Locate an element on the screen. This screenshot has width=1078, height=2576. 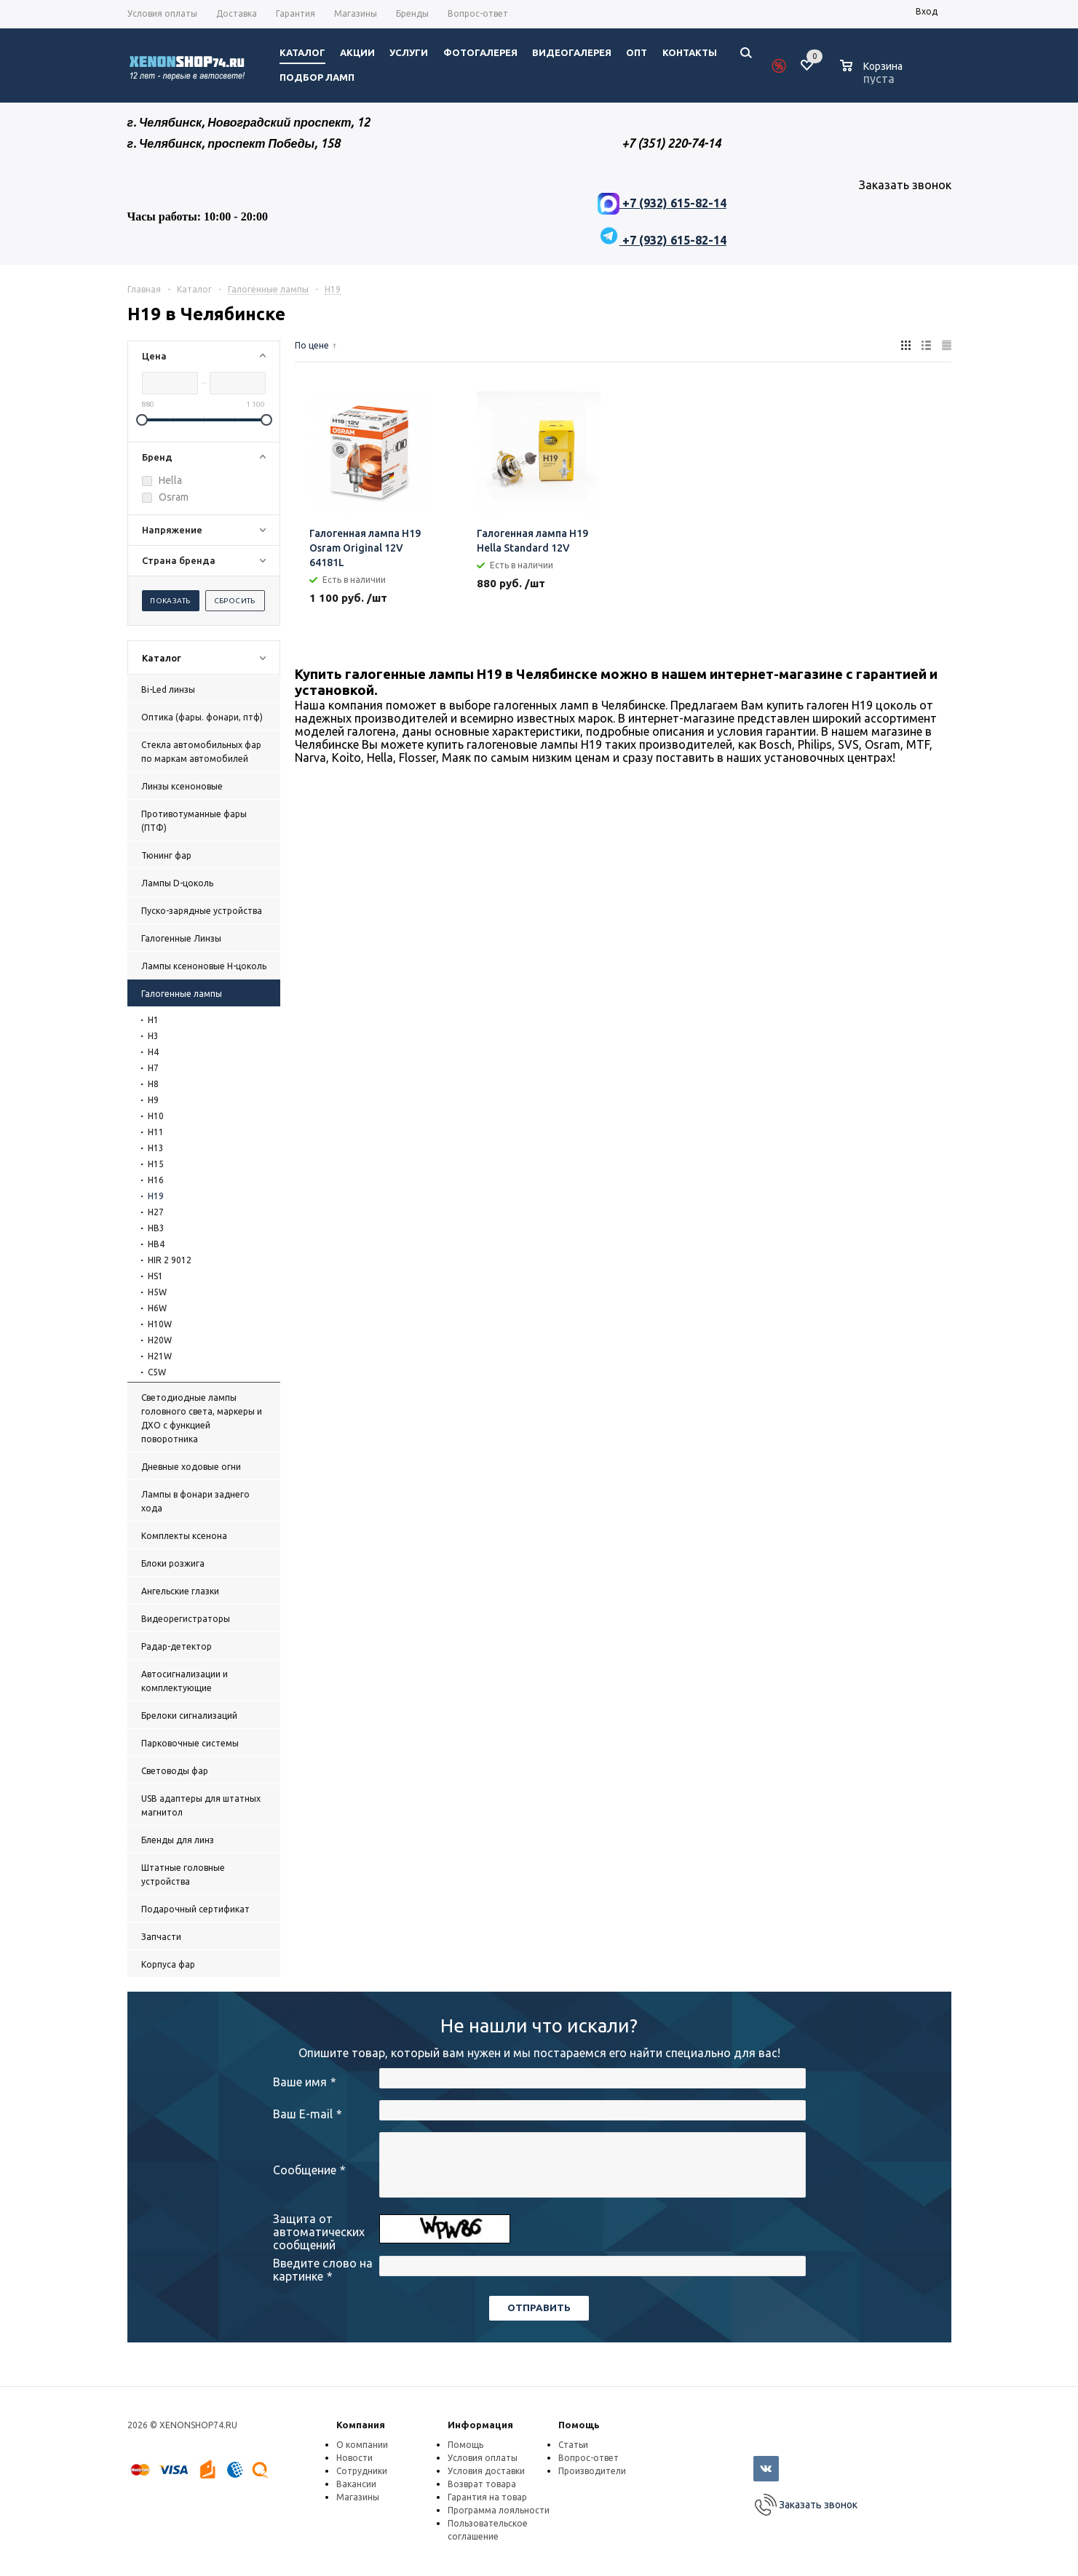
HB4 is located at coordinates (156, 1244).